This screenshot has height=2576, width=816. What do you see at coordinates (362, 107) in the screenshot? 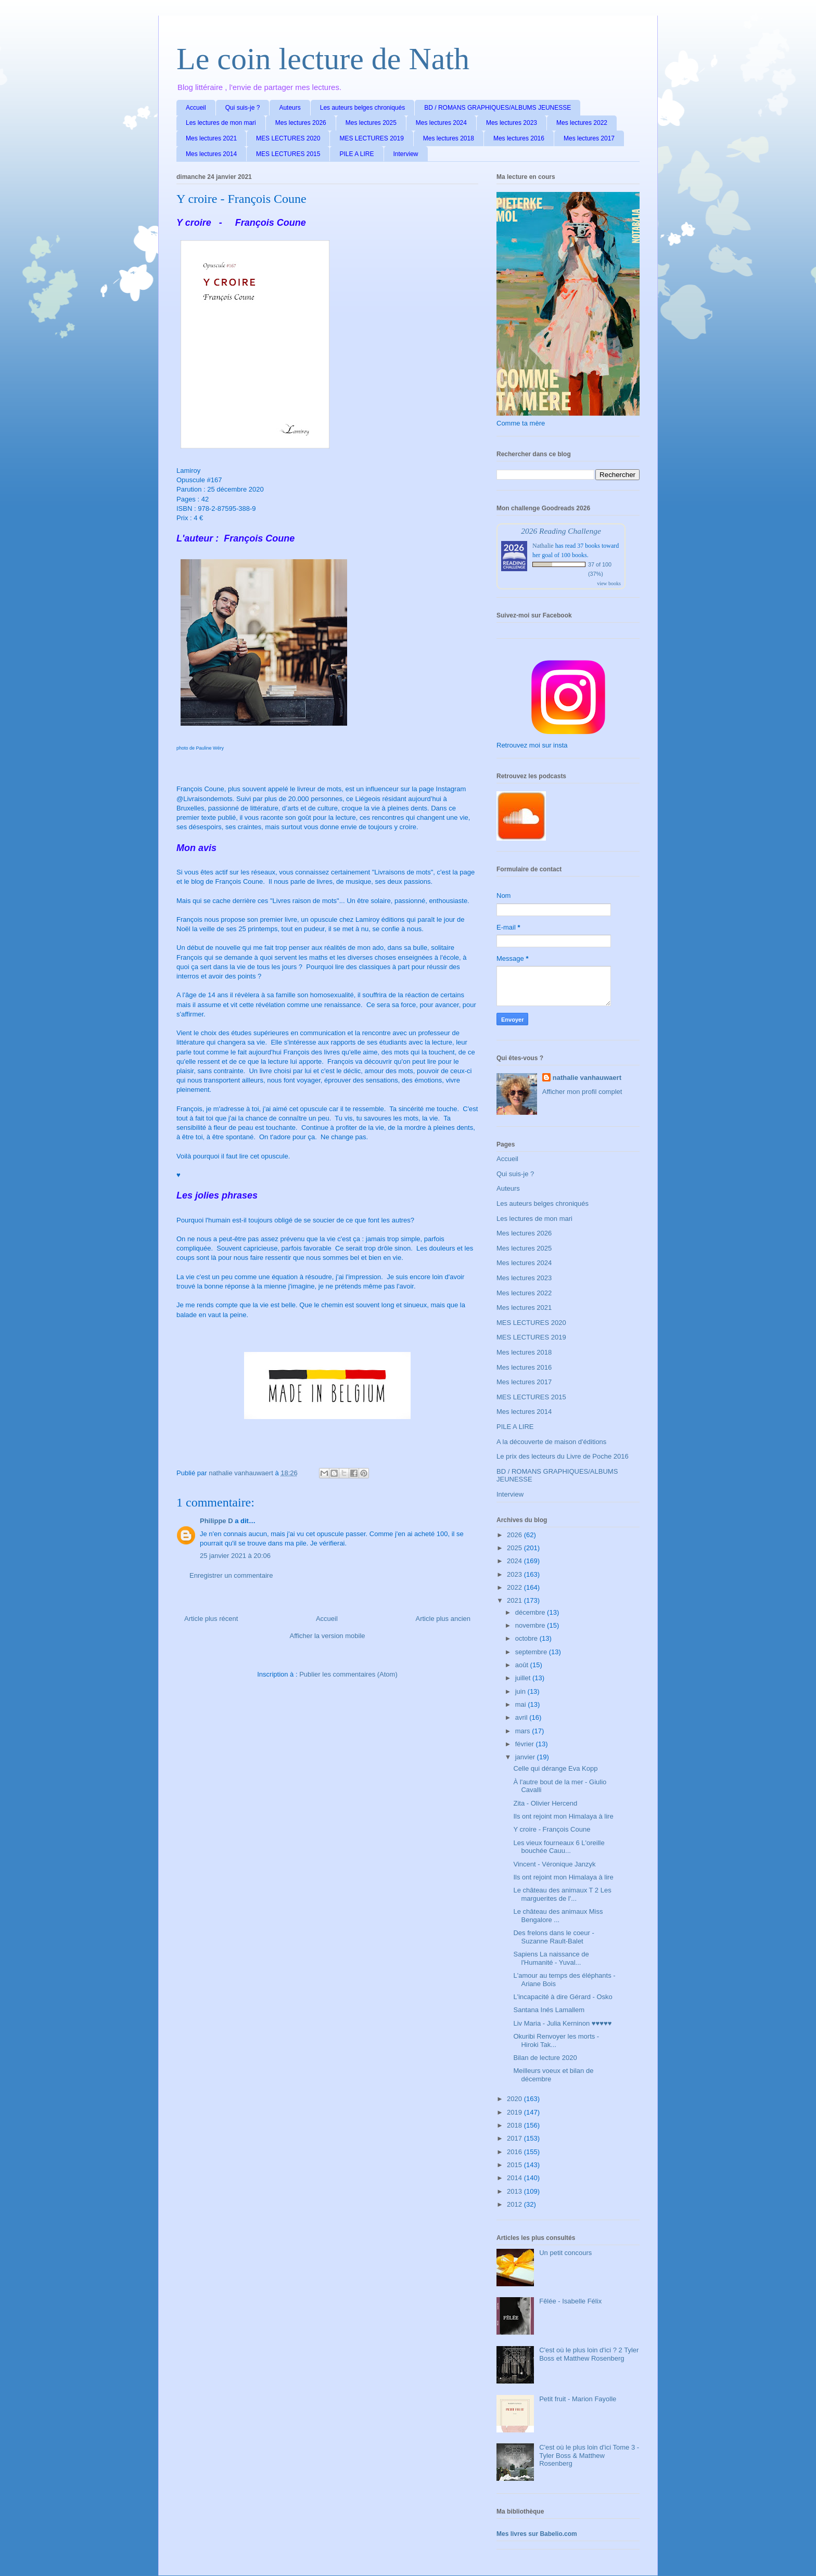
I see `Les auteurs belges chroniqués` at bounding box center [362, 107].